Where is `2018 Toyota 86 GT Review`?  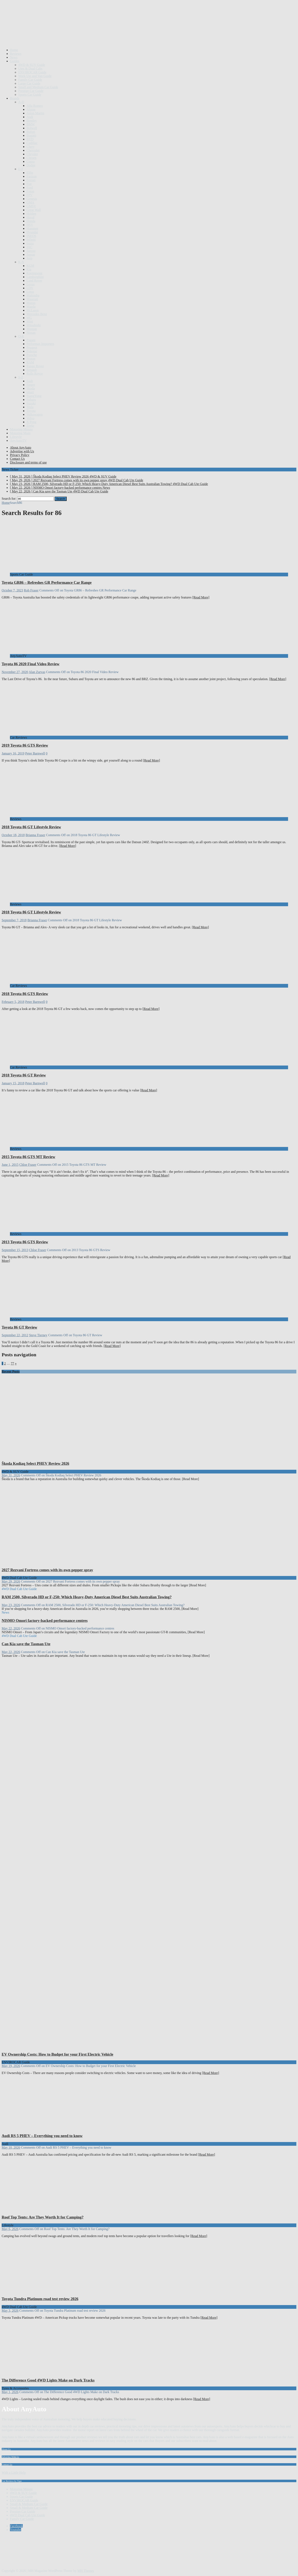 2018 Toyota 86 GT Review is located at coordinates (24, 1075).